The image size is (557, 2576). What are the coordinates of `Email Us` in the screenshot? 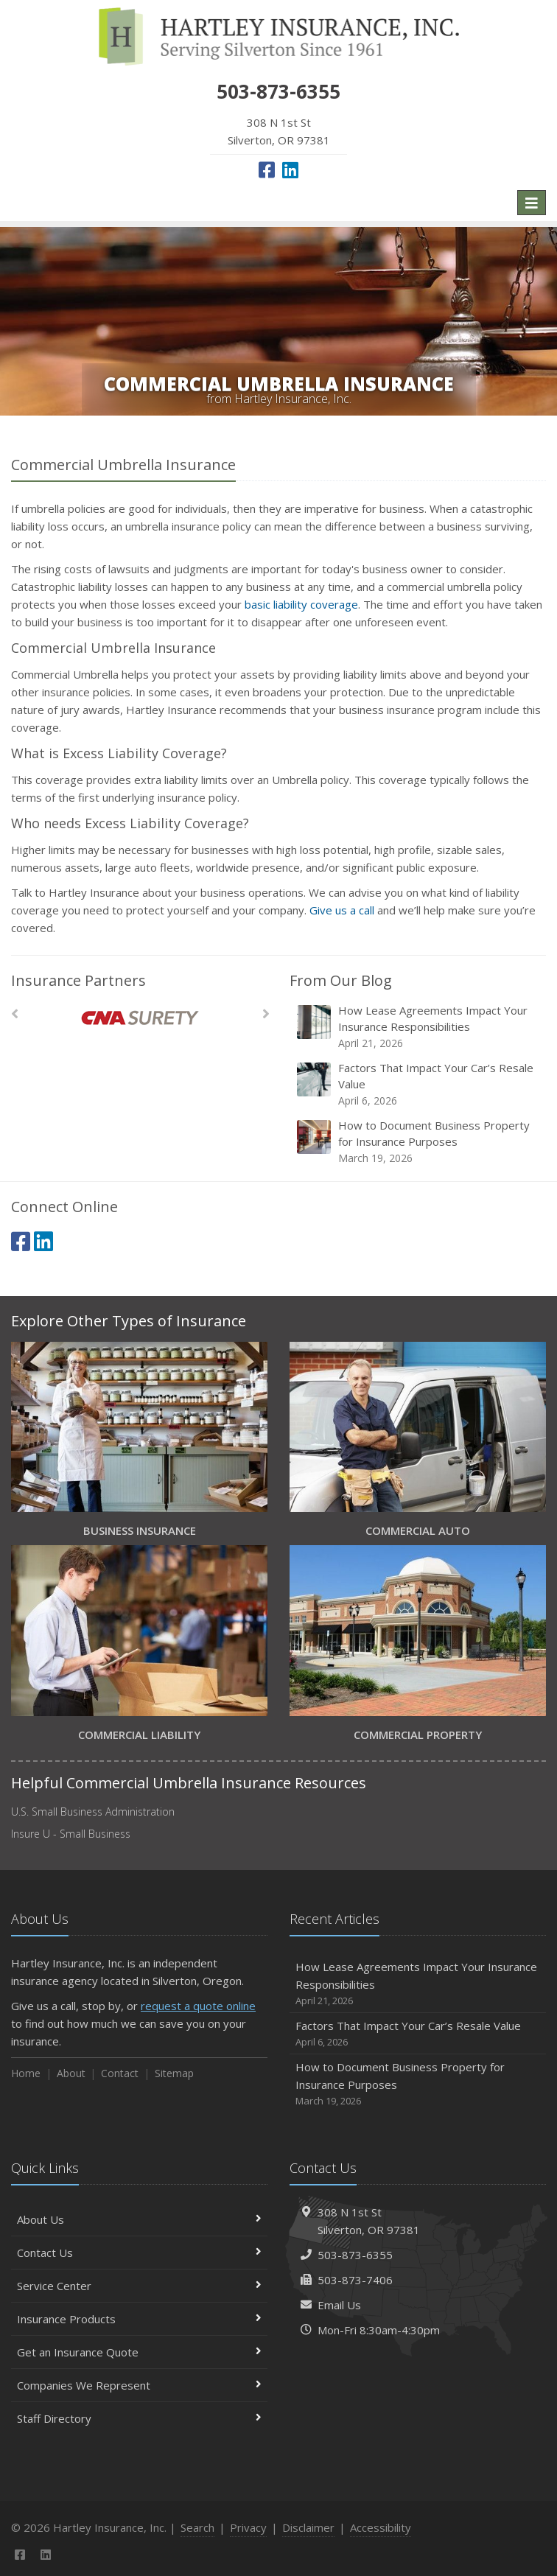 It's located at (339, 2304).